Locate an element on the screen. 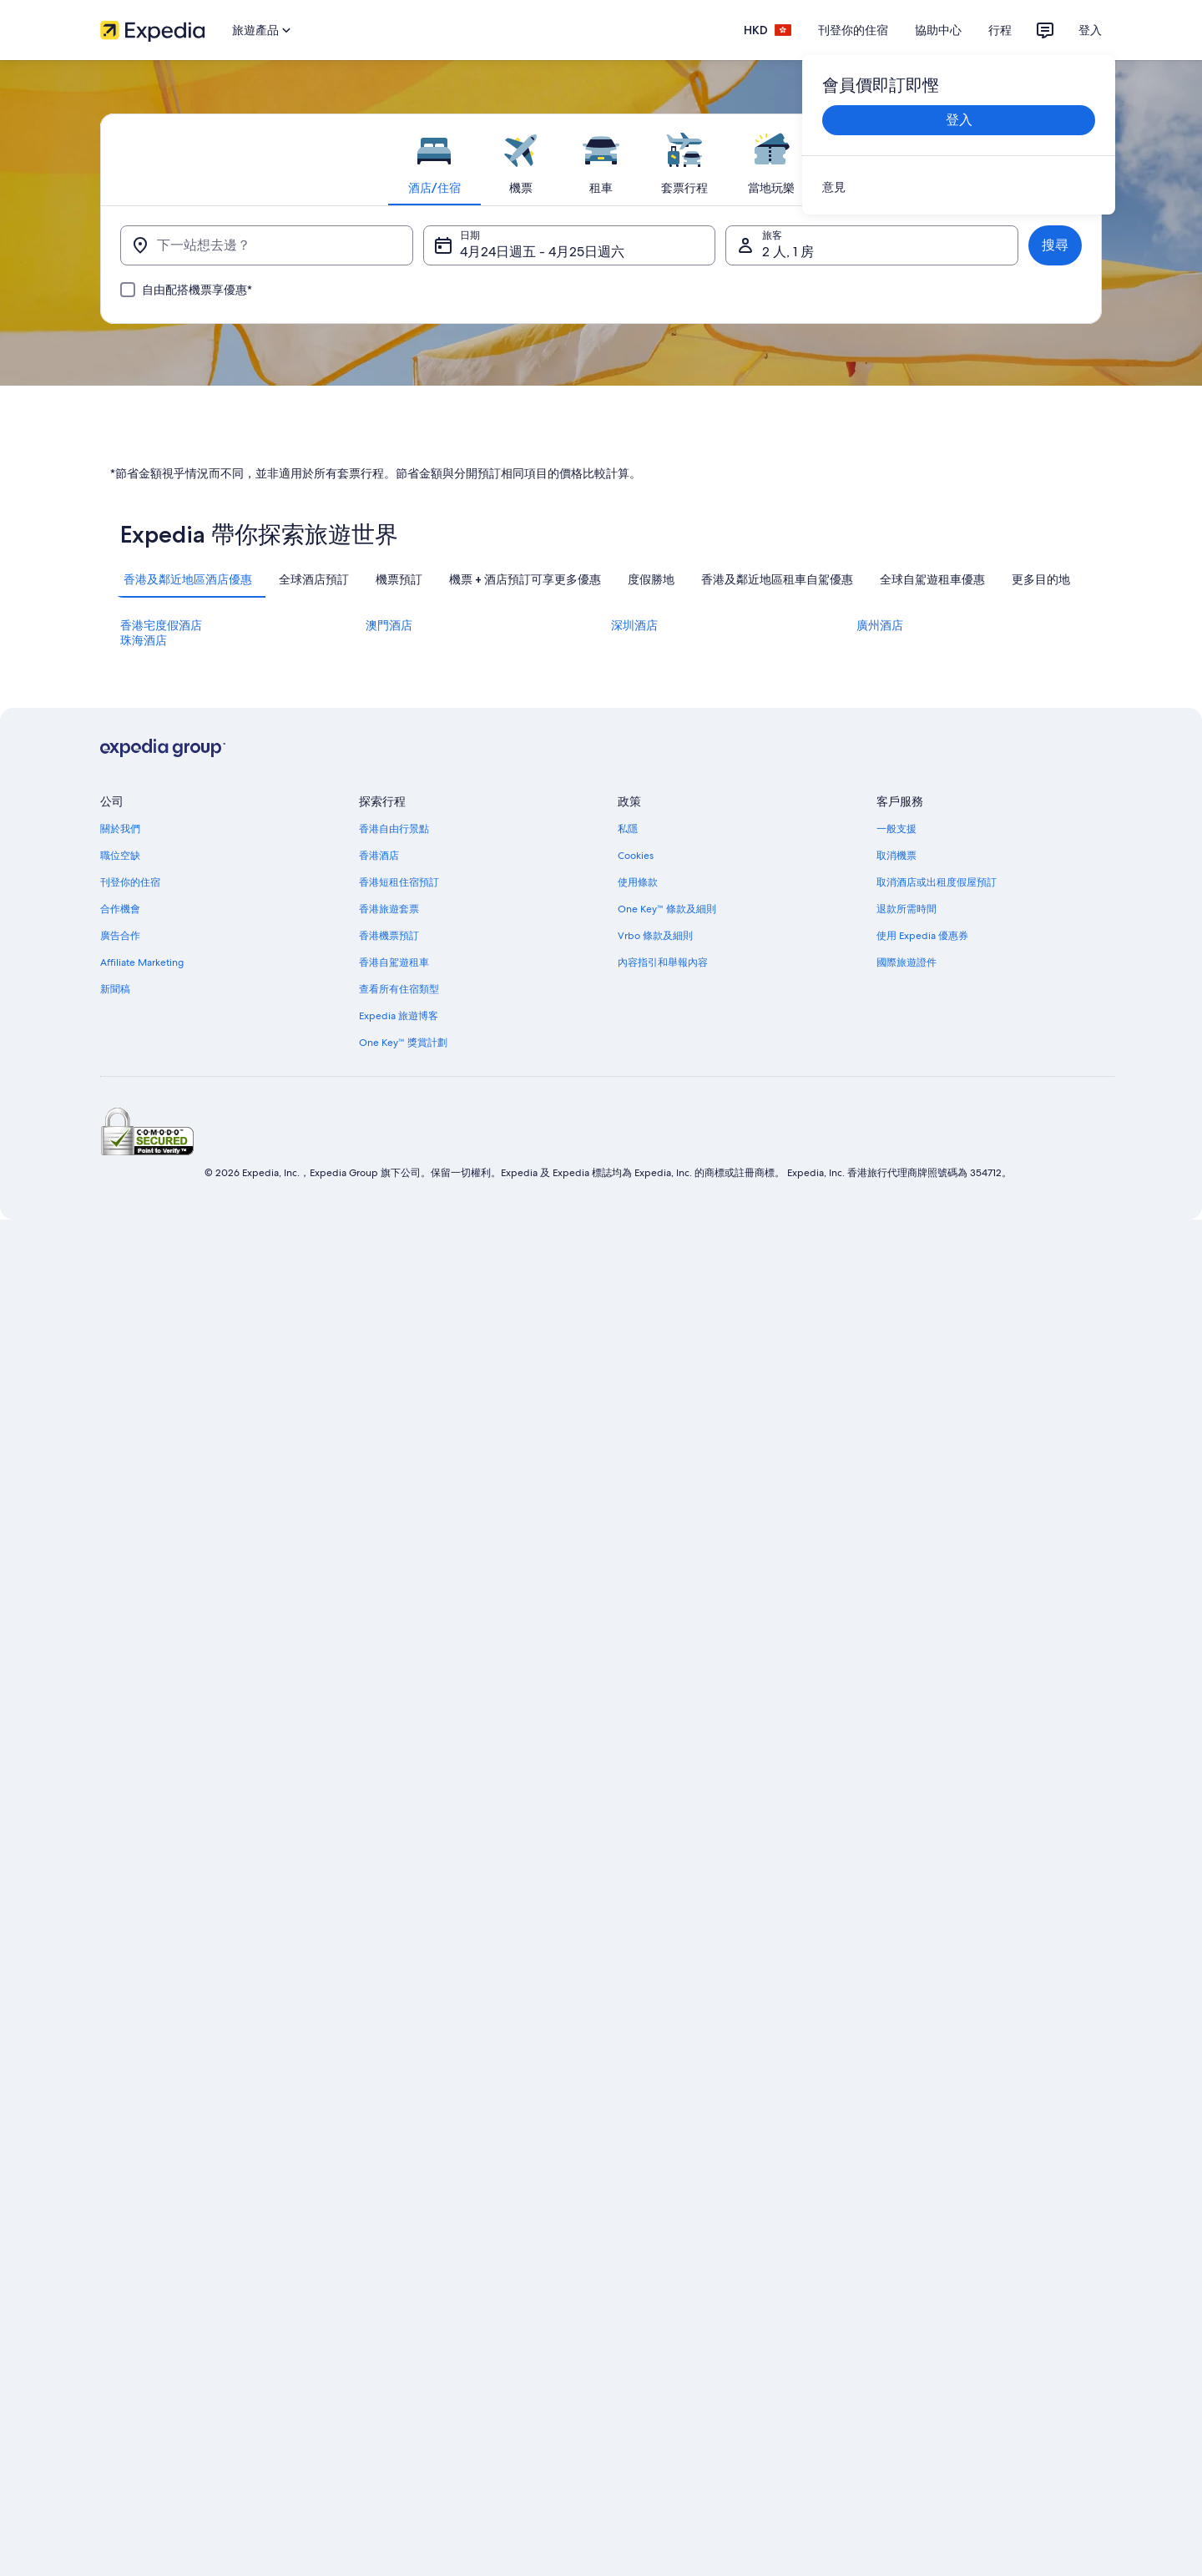 Image resolution: width=1202 pixels, height=2576 pixels. [下一站想去邊？] is located at coordinates (266, 245).